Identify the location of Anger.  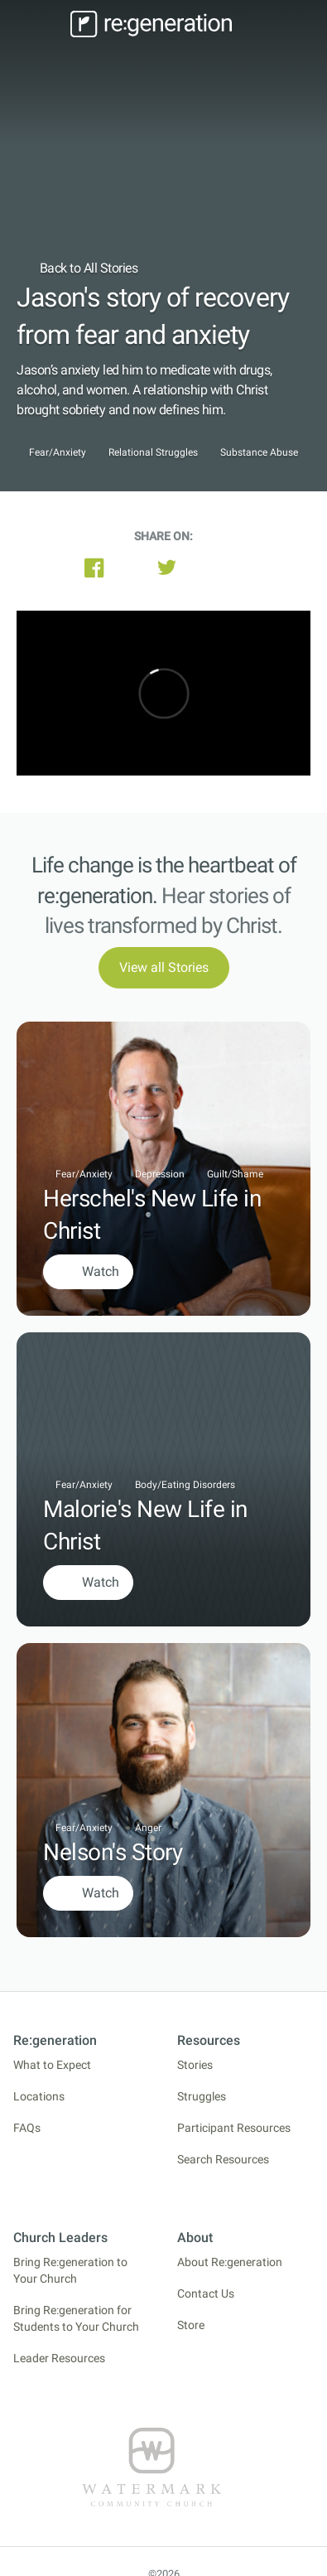
(148, 1828).